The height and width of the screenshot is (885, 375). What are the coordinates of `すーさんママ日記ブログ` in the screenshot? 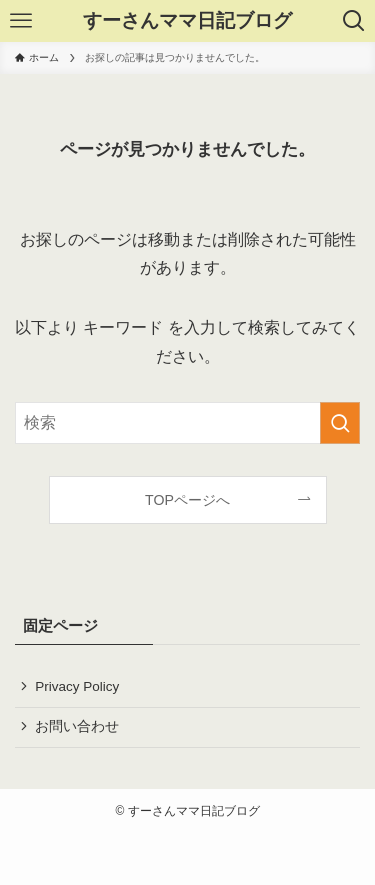 It's located at (187, 21).